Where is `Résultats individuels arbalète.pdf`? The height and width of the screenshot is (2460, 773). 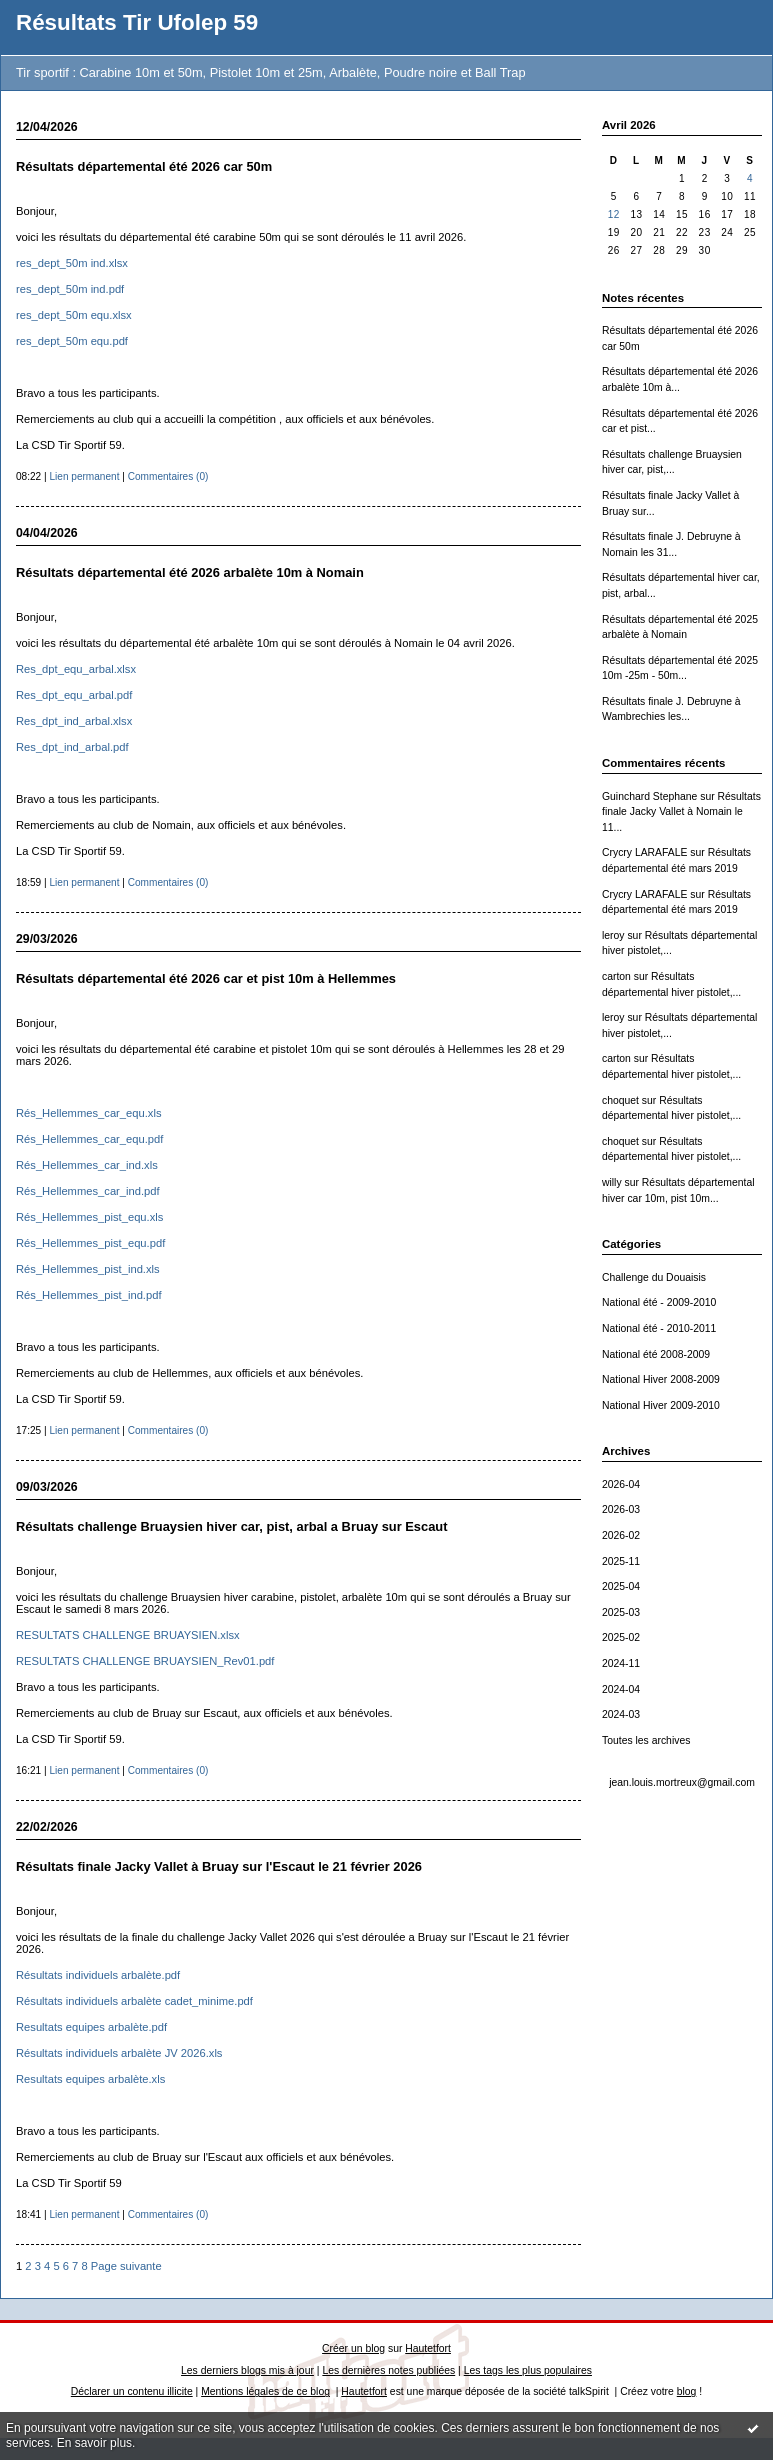
Résultats individuels arbalète.pdf is located at coordinates (98, 1975).